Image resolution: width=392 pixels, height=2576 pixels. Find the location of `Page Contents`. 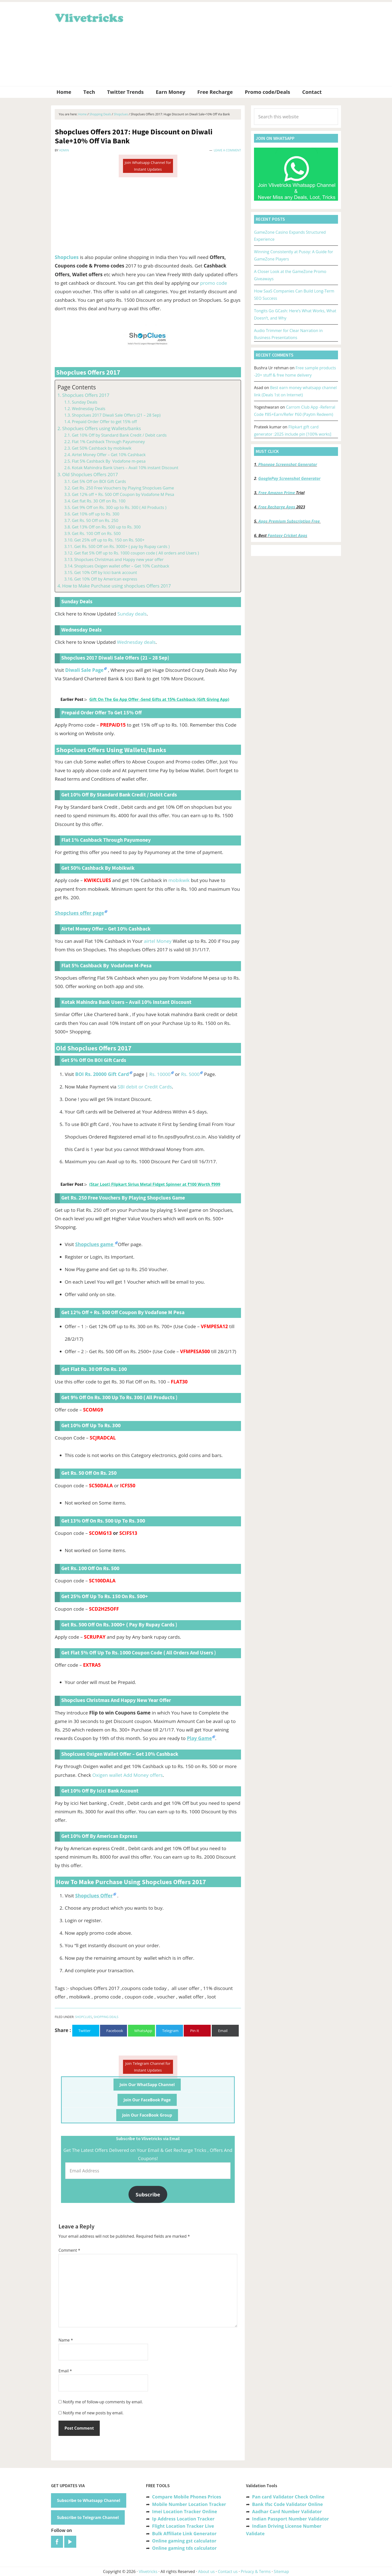

Page Contents is located at coordinates (77, 387).